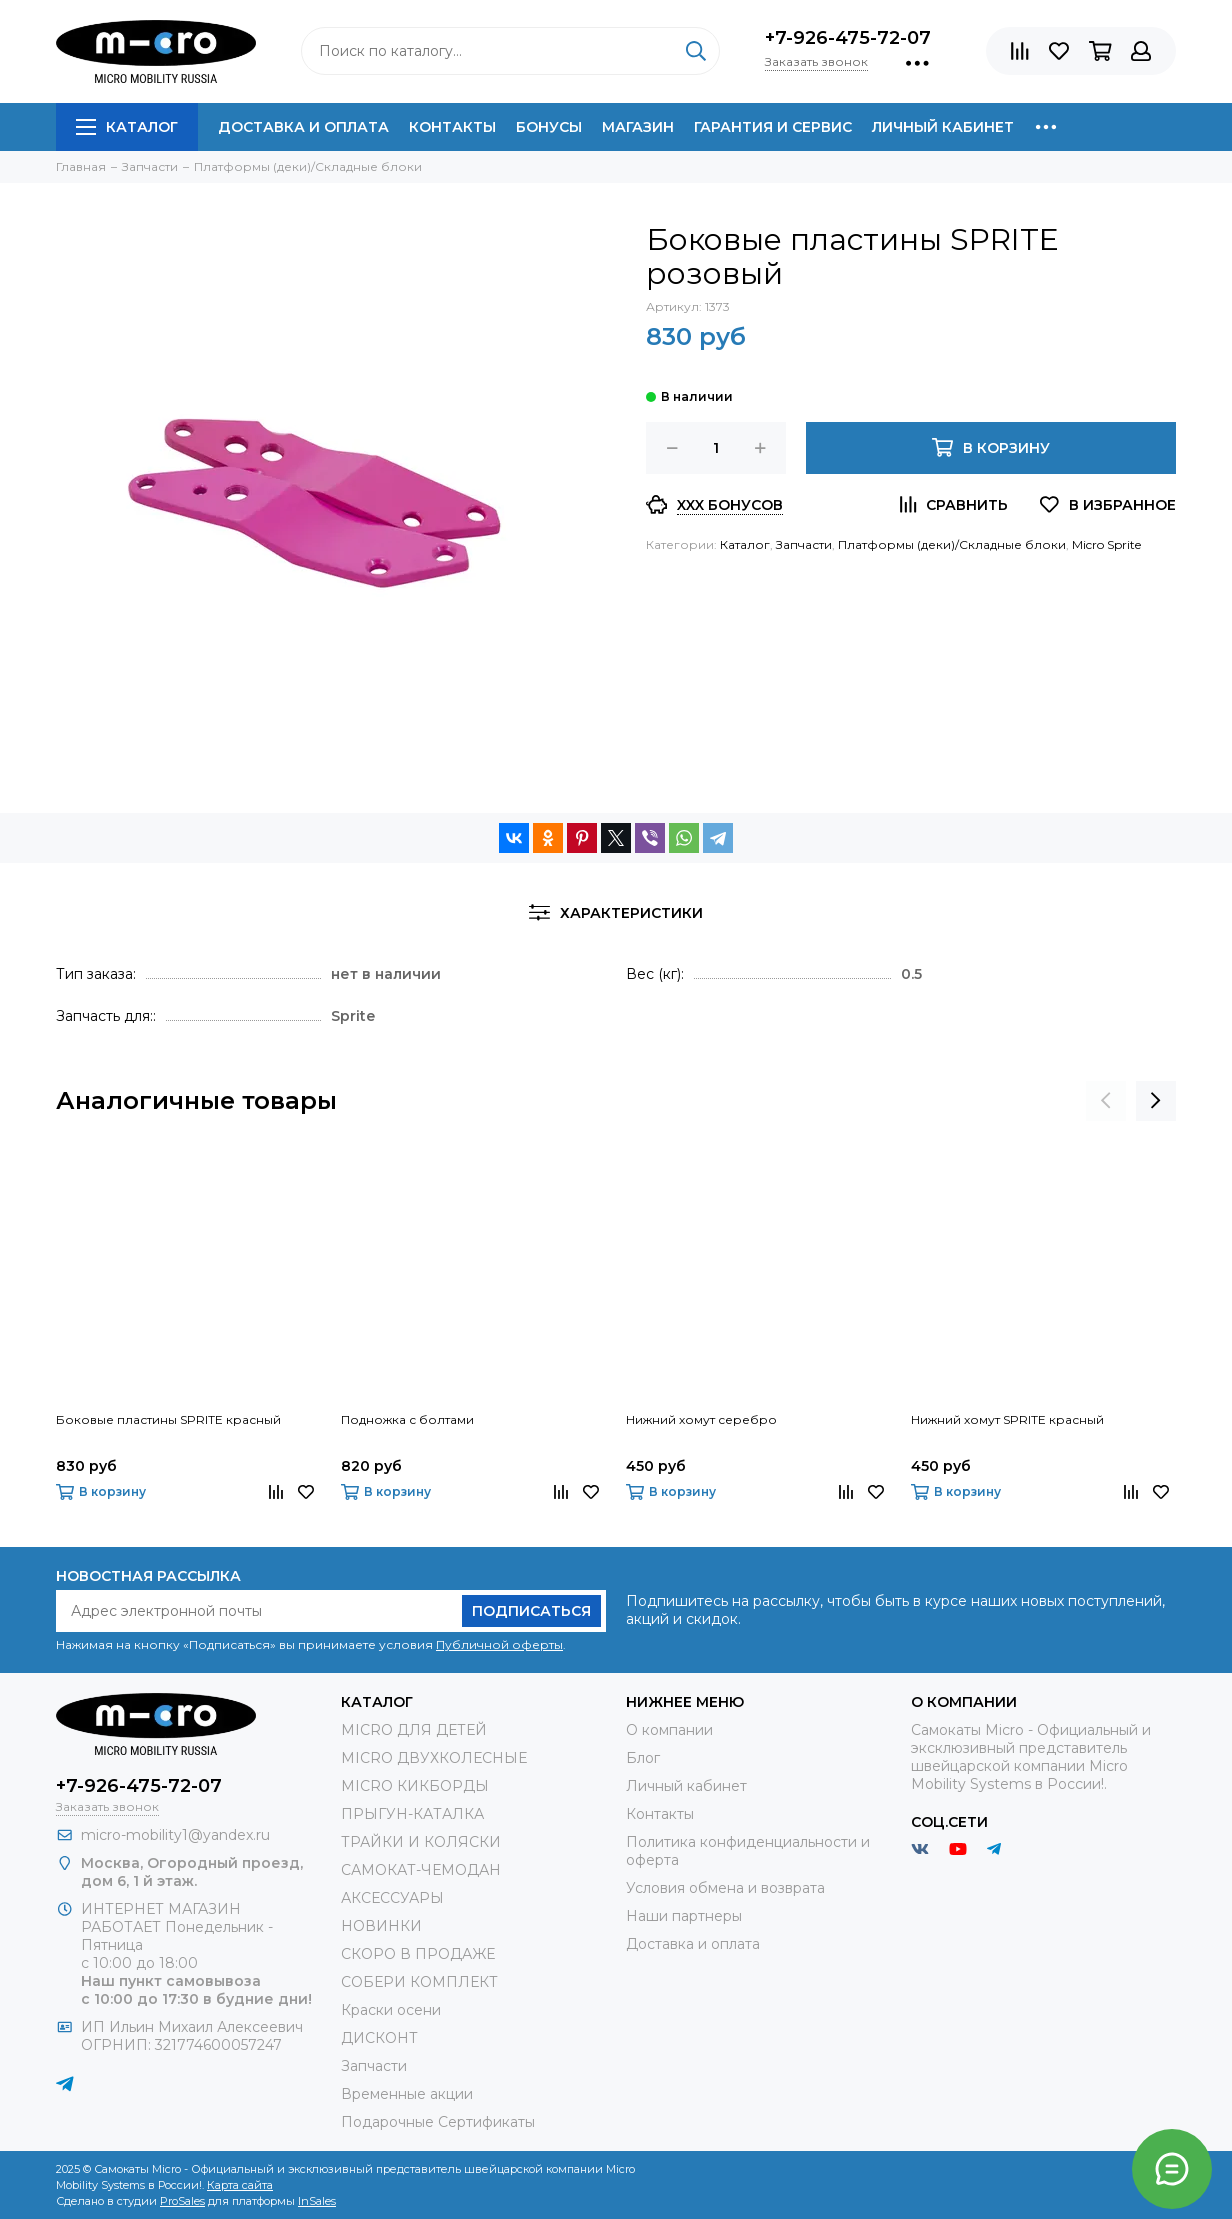  What do you see at coordinates (317, 2201) in the screenshot?
I see `InSales` at bounding box center [317, 2201].